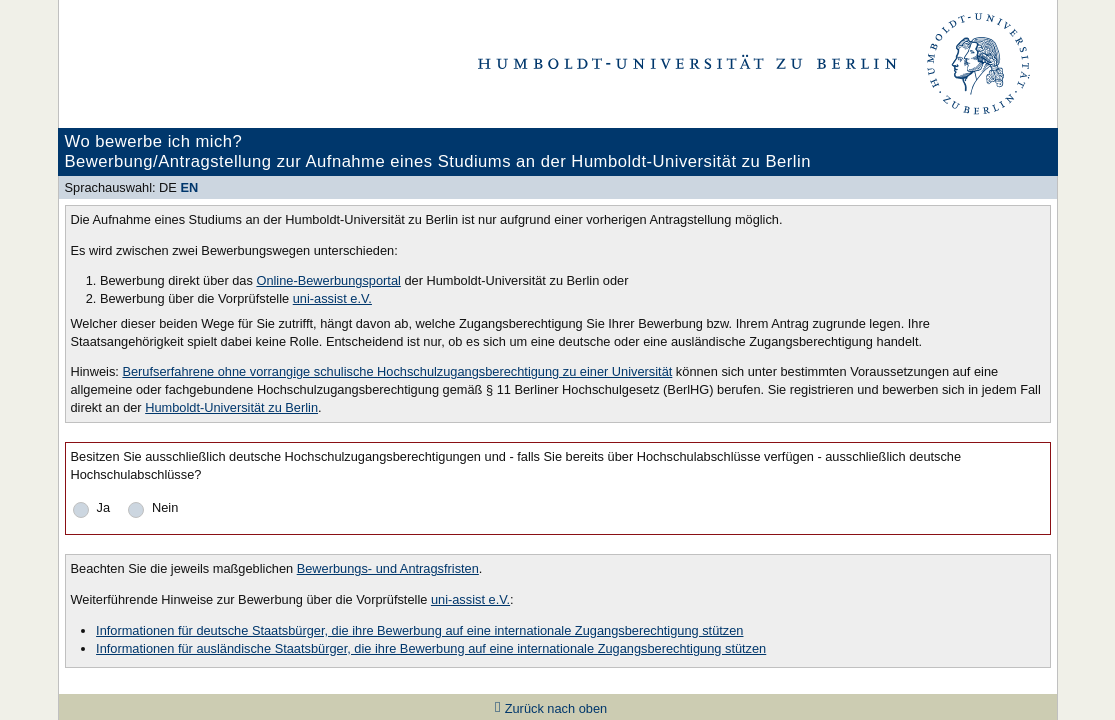 The height and width of the screenshot is (720, 1115). Describe the element at coordinates (332, 298) in the screenshot. I see `uni-assist e.V.` at that location.